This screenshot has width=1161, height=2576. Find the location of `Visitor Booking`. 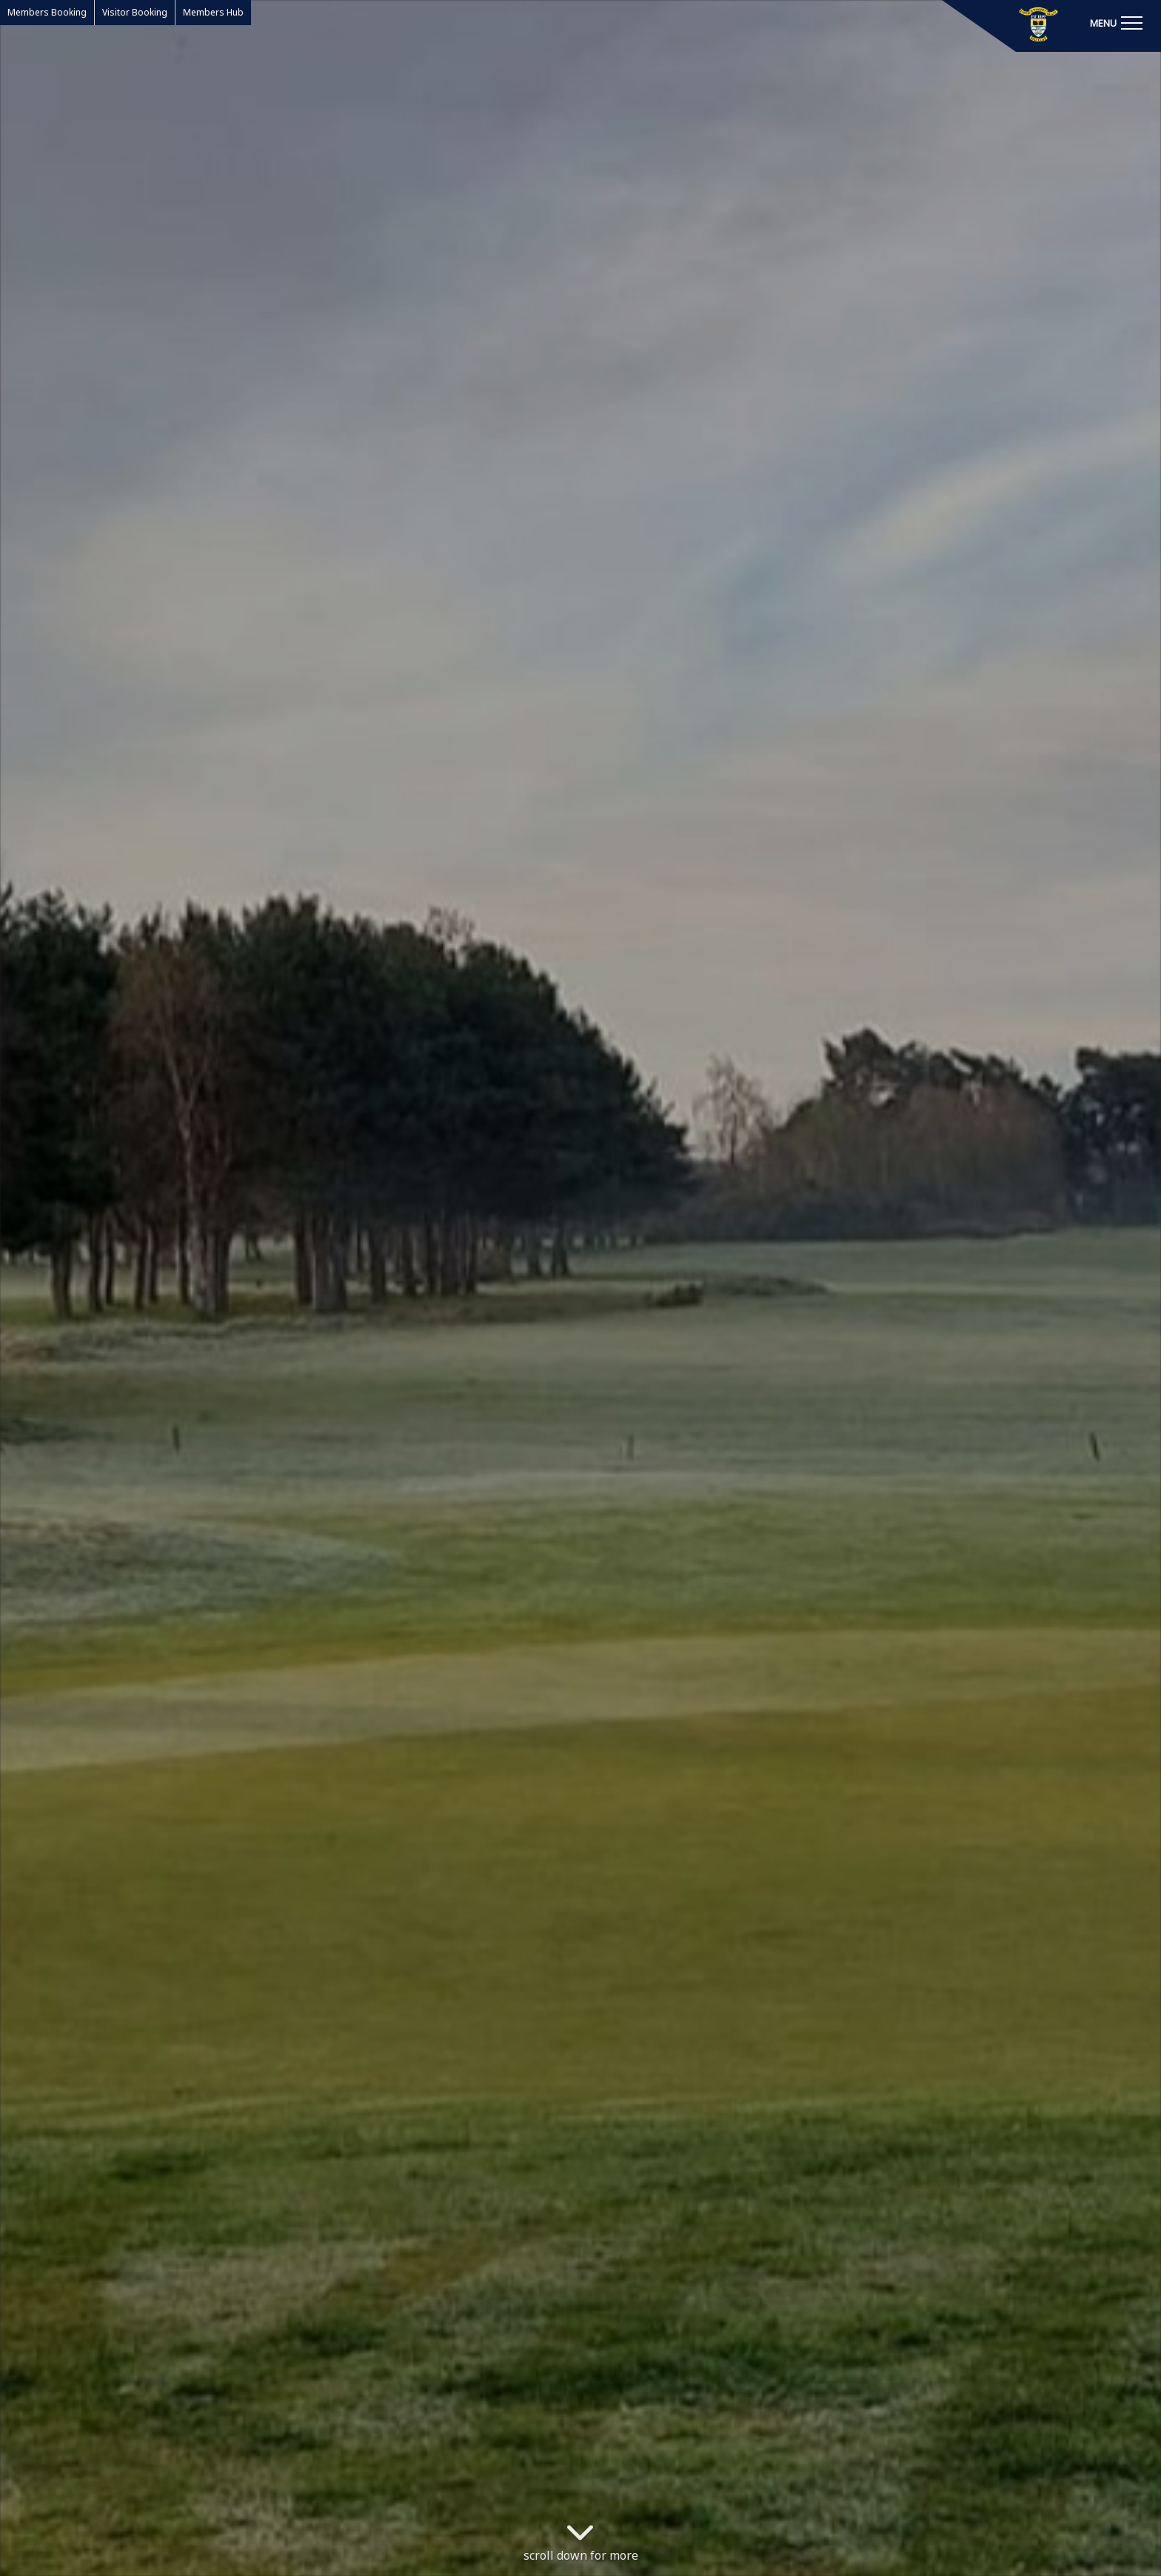

Visitor Booking is located at coordinates (134, 12).